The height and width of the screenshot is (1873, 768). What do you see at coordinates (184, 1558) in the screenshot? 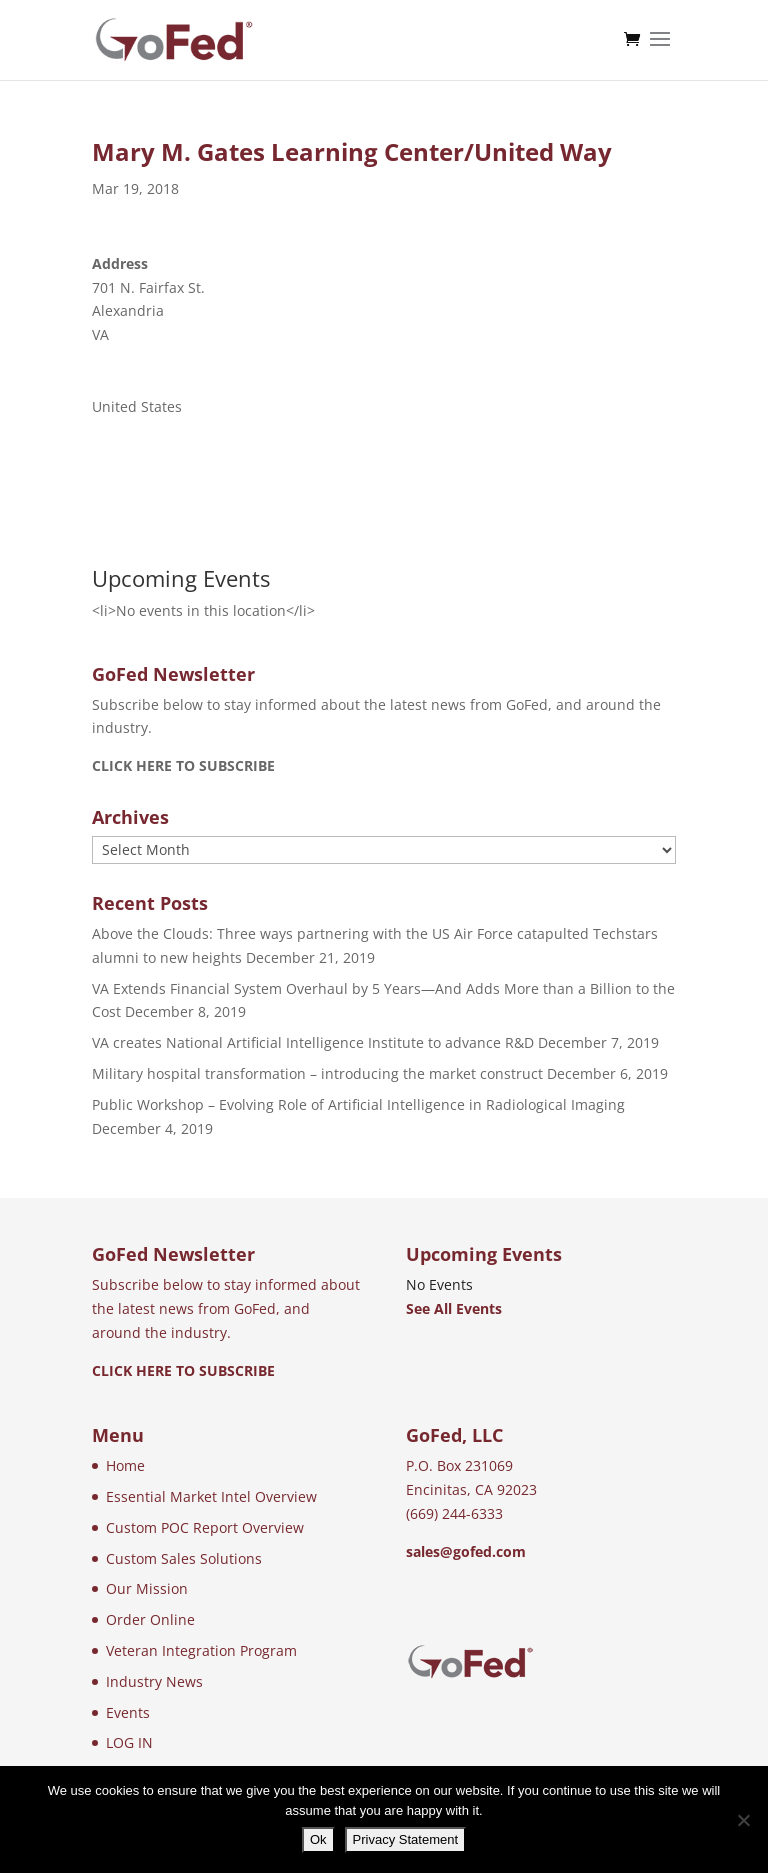
I see `Custom Sales Solutions` at bounding box center [184, 1558].